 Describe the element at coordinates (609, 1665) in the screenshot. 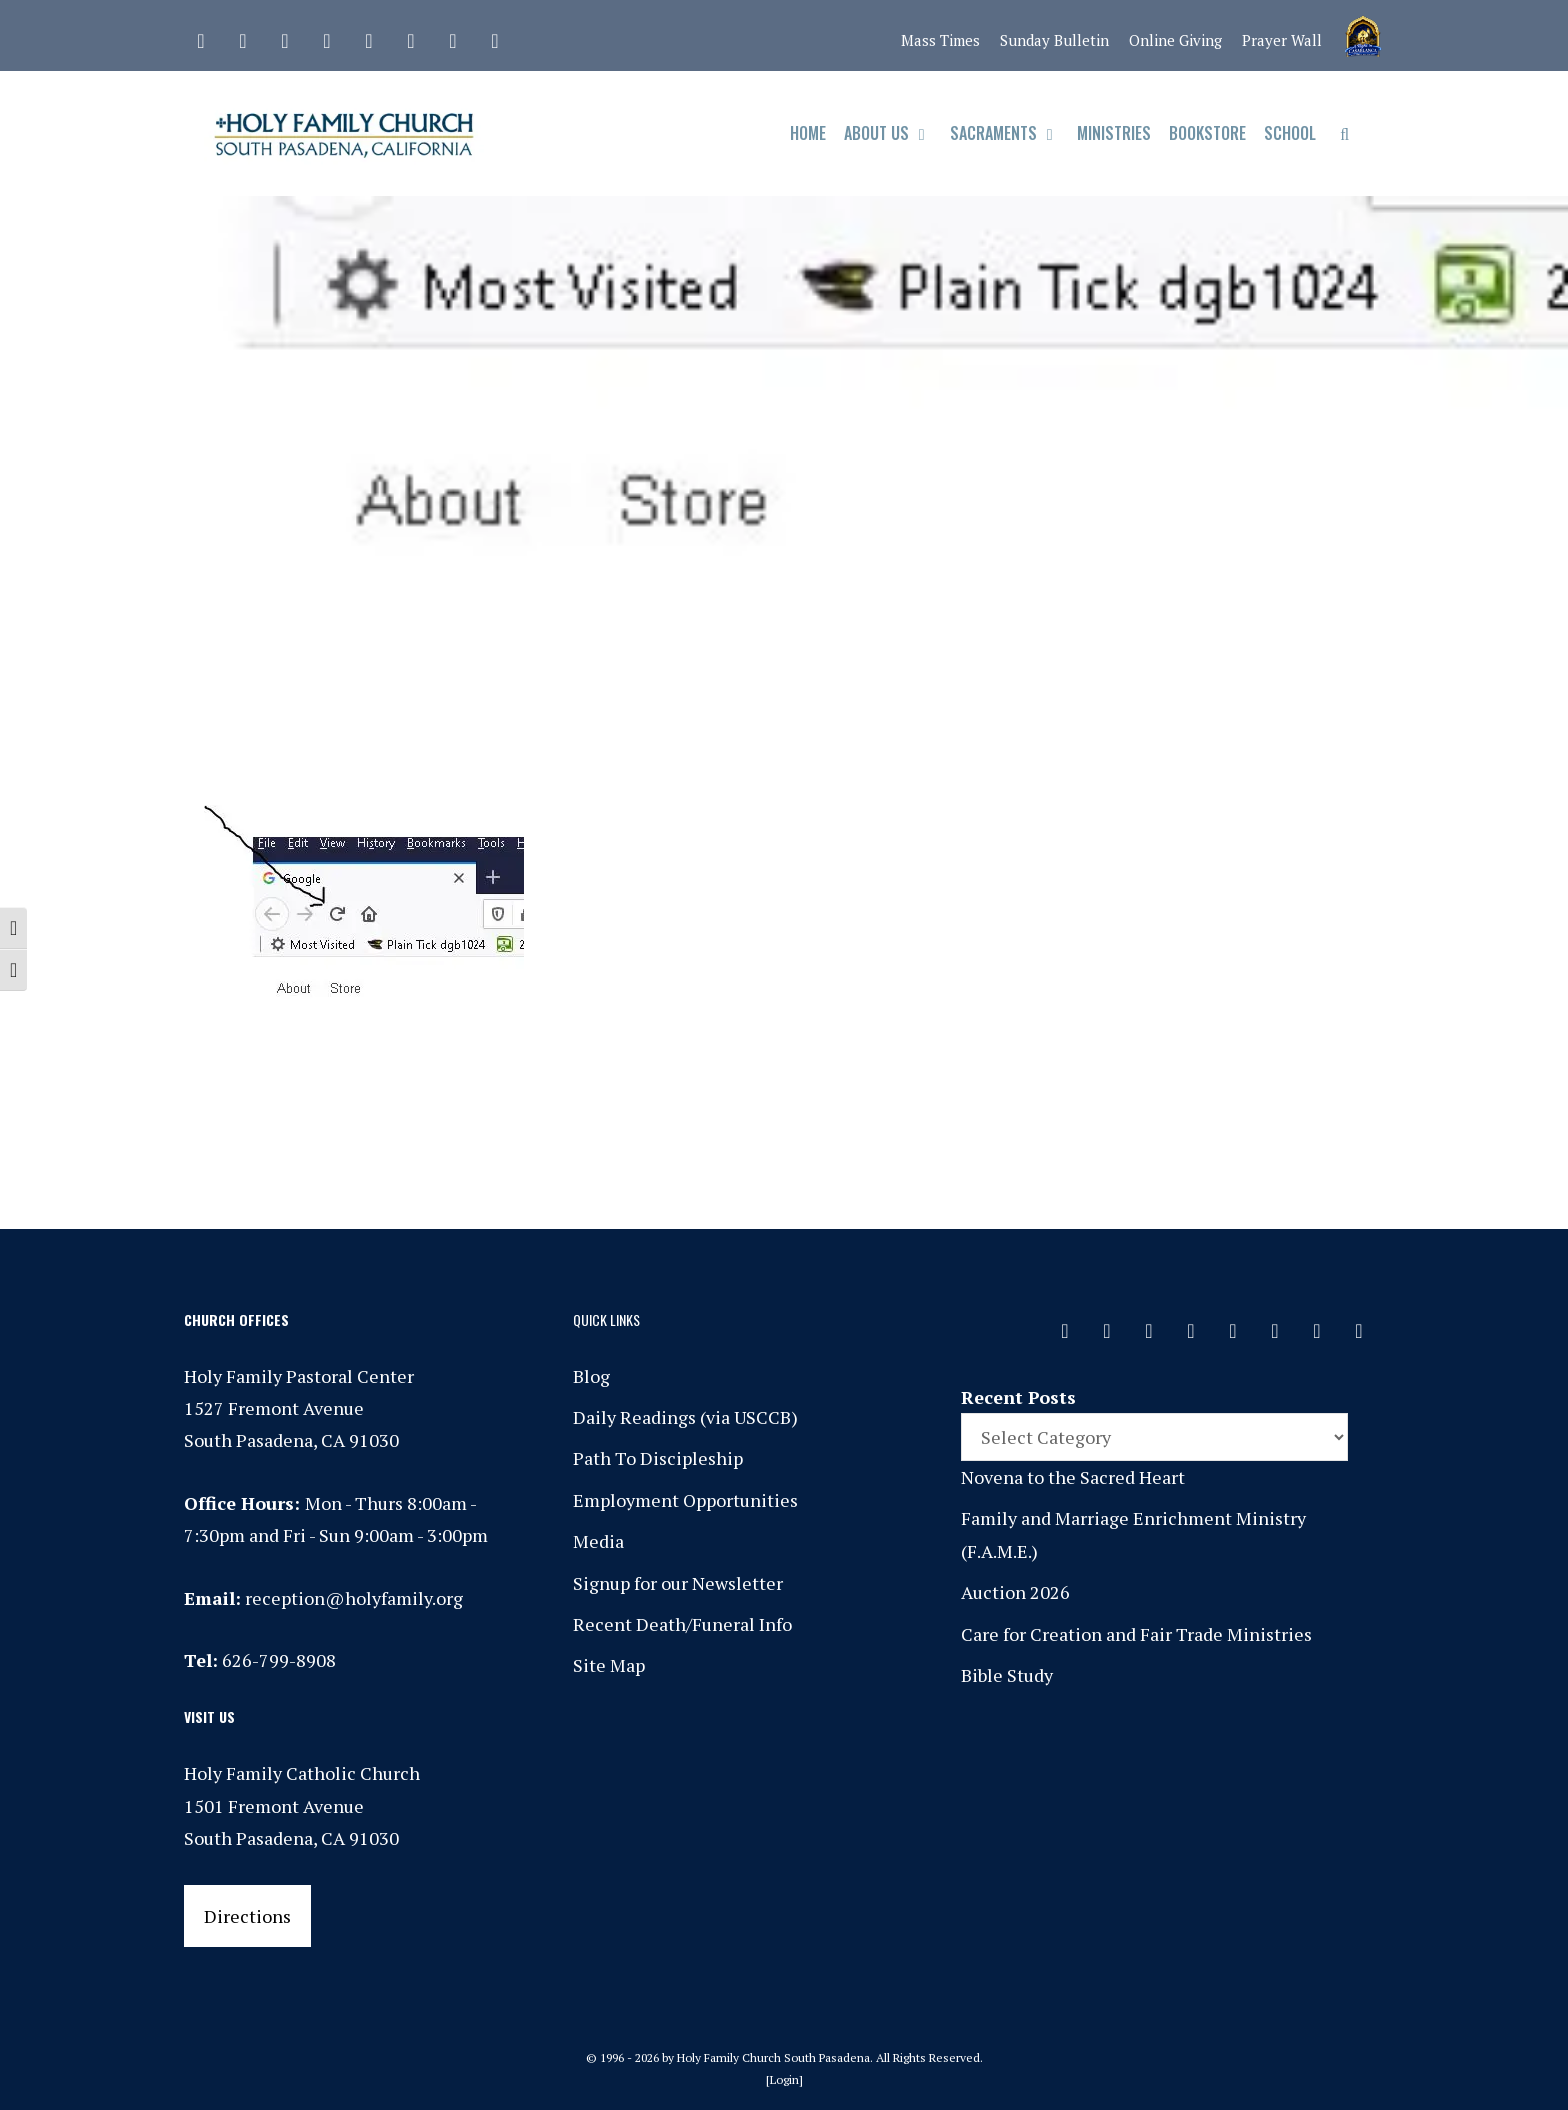

I see `Site Map` at that location.